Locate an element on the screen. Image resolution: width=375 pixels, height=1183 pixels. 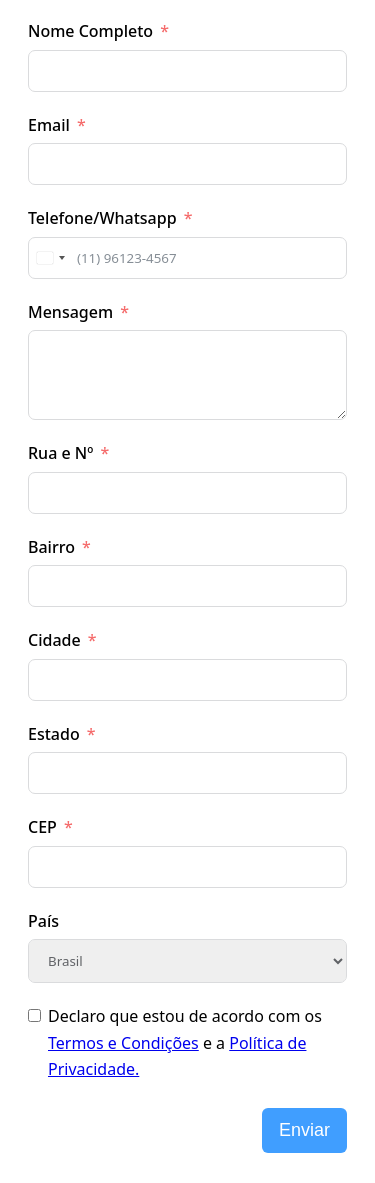
[combobox] is located at coordinates (50, 258).